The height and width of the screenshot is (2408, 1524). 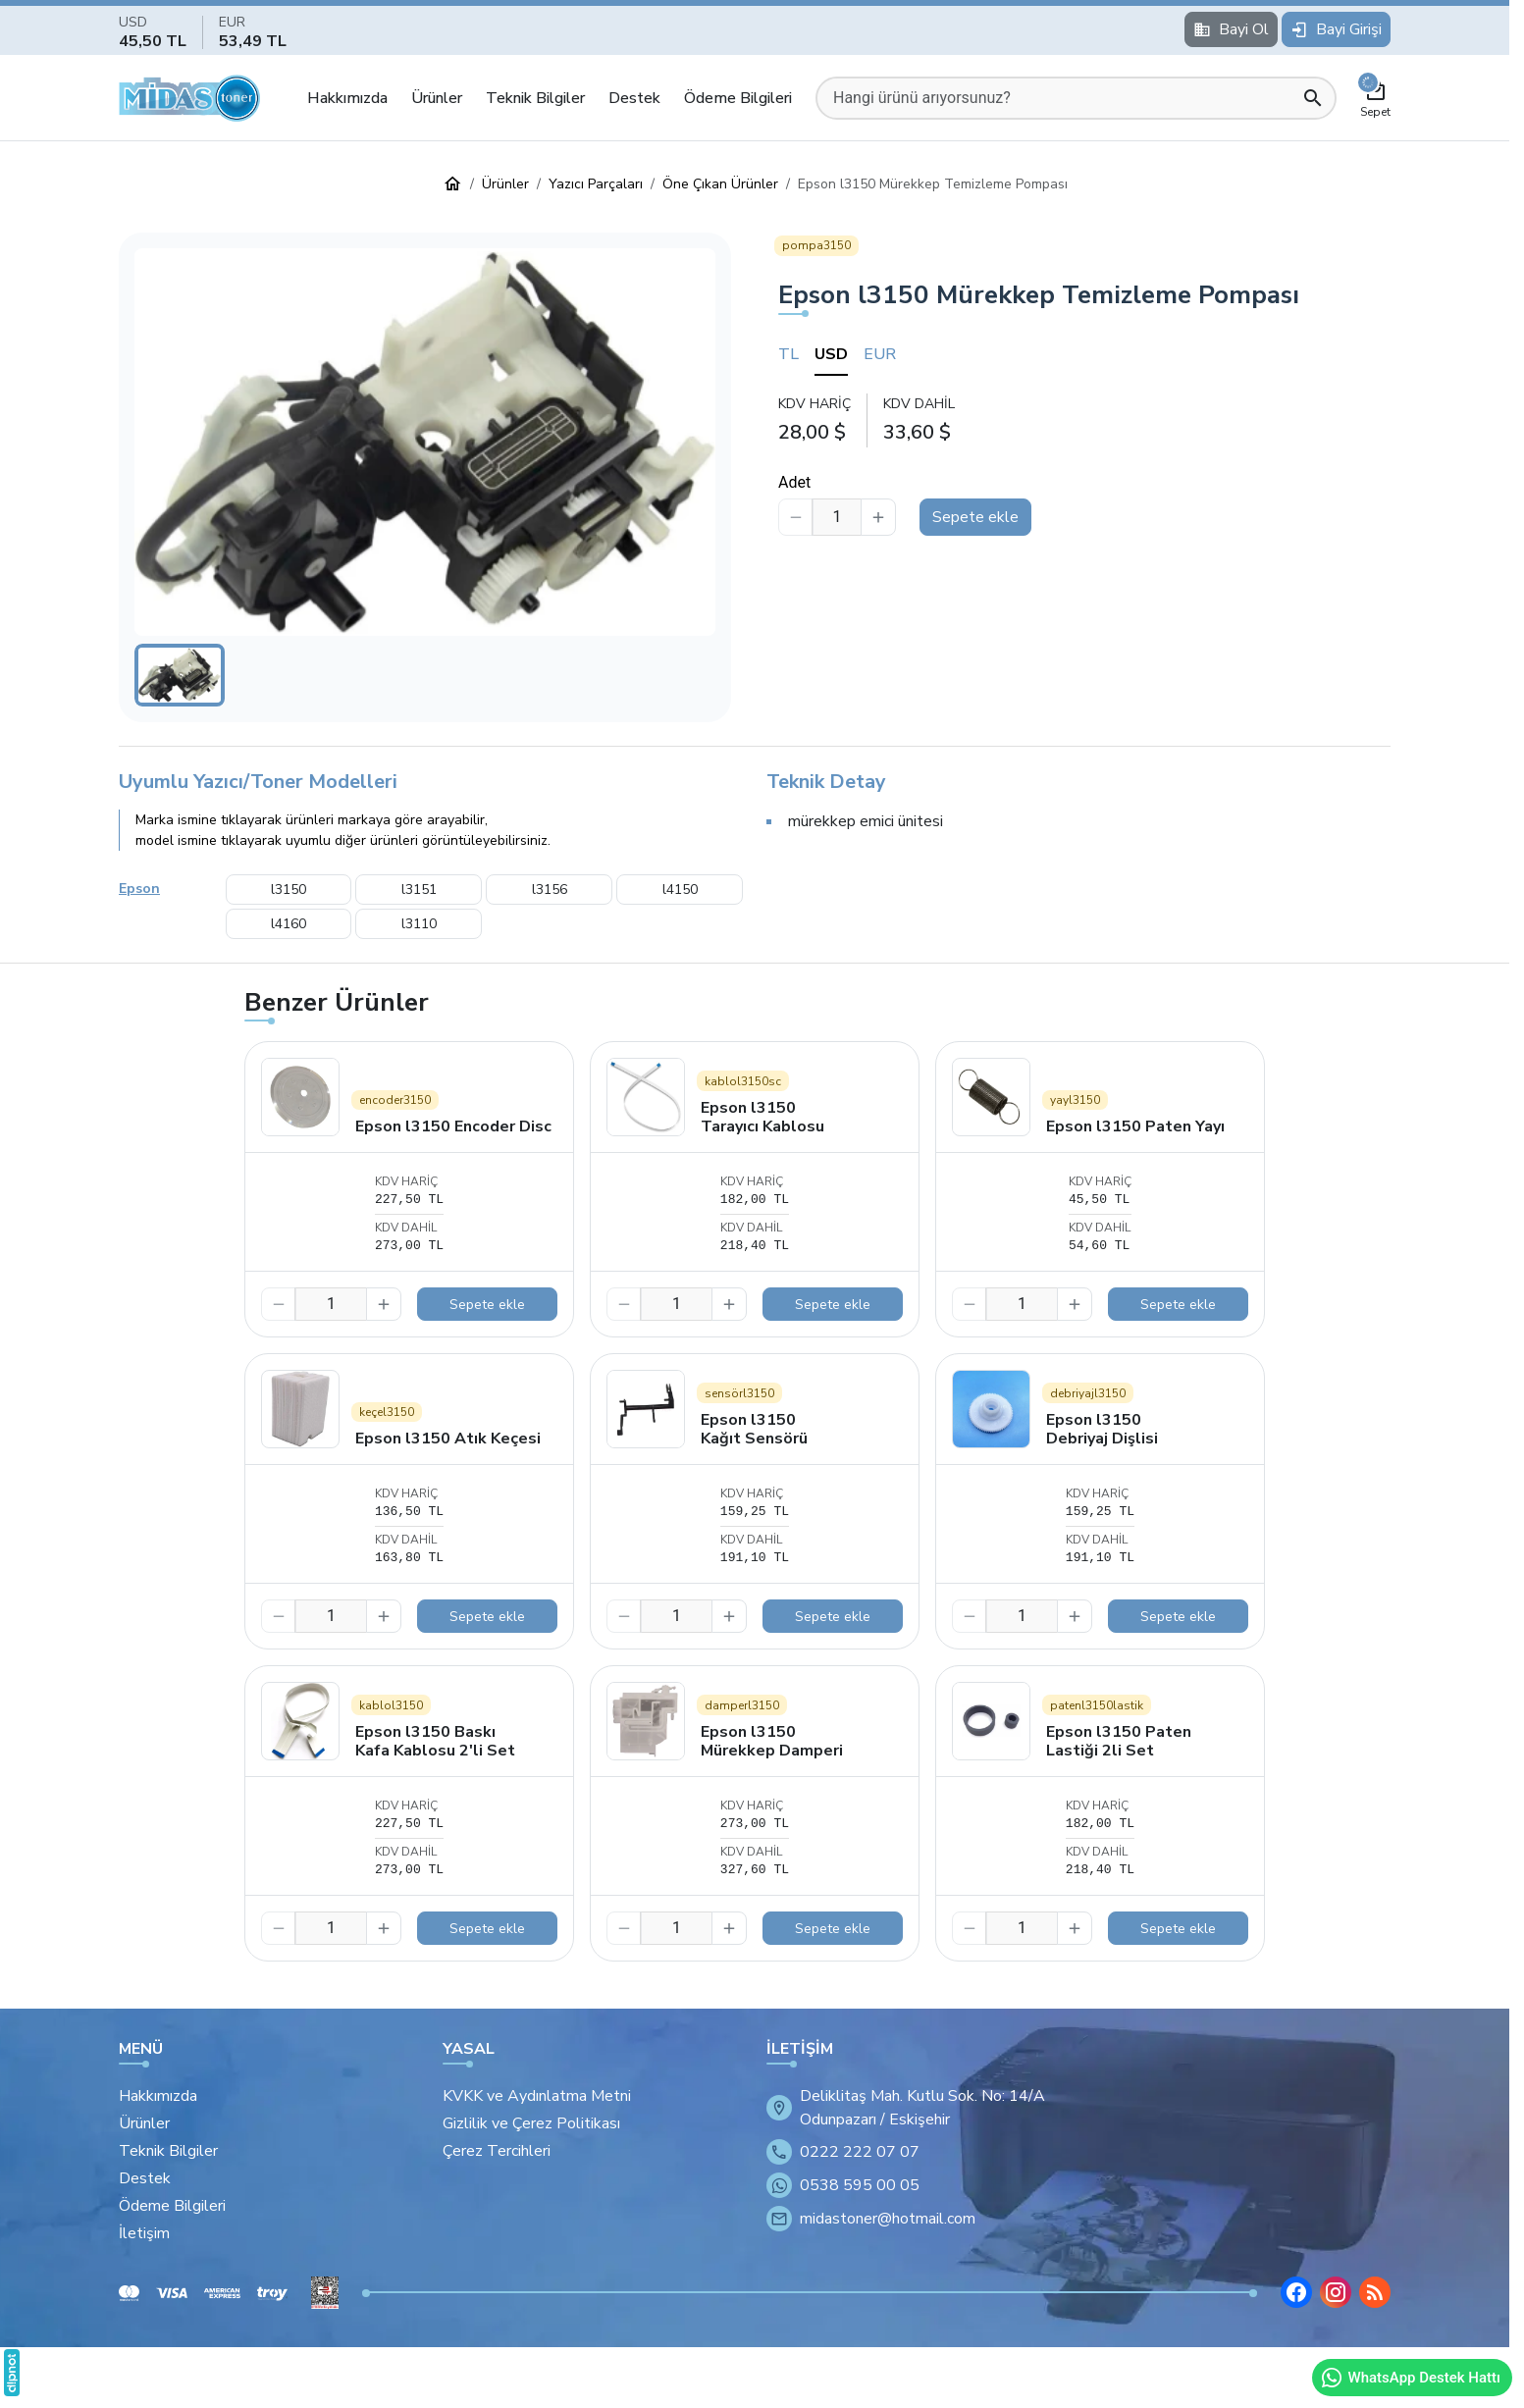 What do you see at coordinates (1084, 419) in the screenshot?
I see `[tabpanel]` at bounding box center [1084, 419].